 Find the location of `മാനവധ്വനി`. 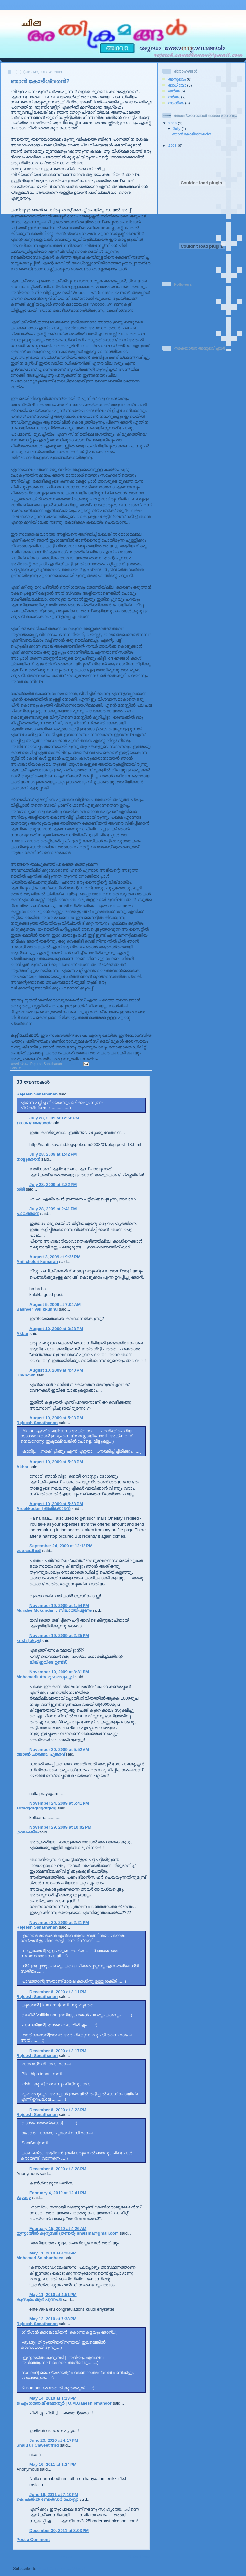

മാനവധ്വനി is located at coordinates (29, 1550).